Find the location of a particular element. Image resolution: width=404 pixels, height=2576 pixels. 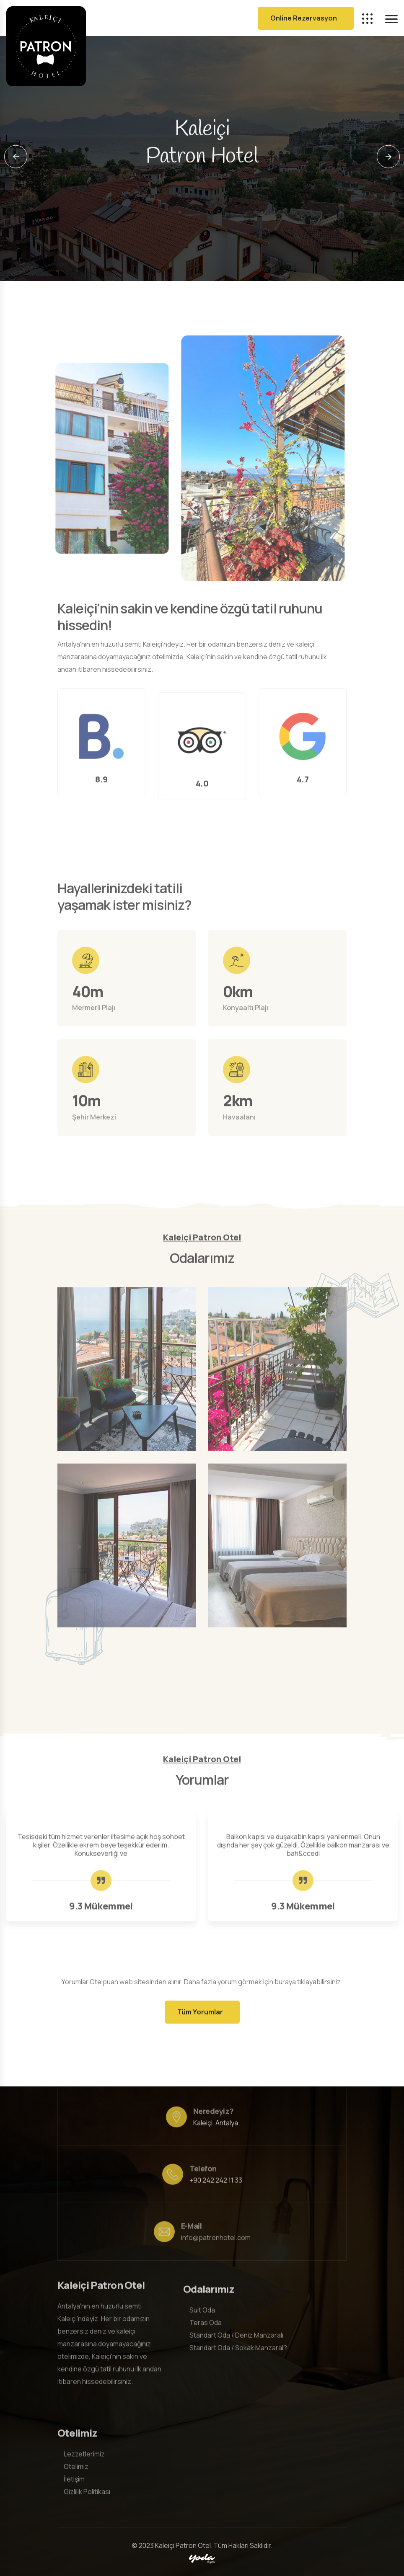

Suit Oda is located at coordinates (202, 2314).